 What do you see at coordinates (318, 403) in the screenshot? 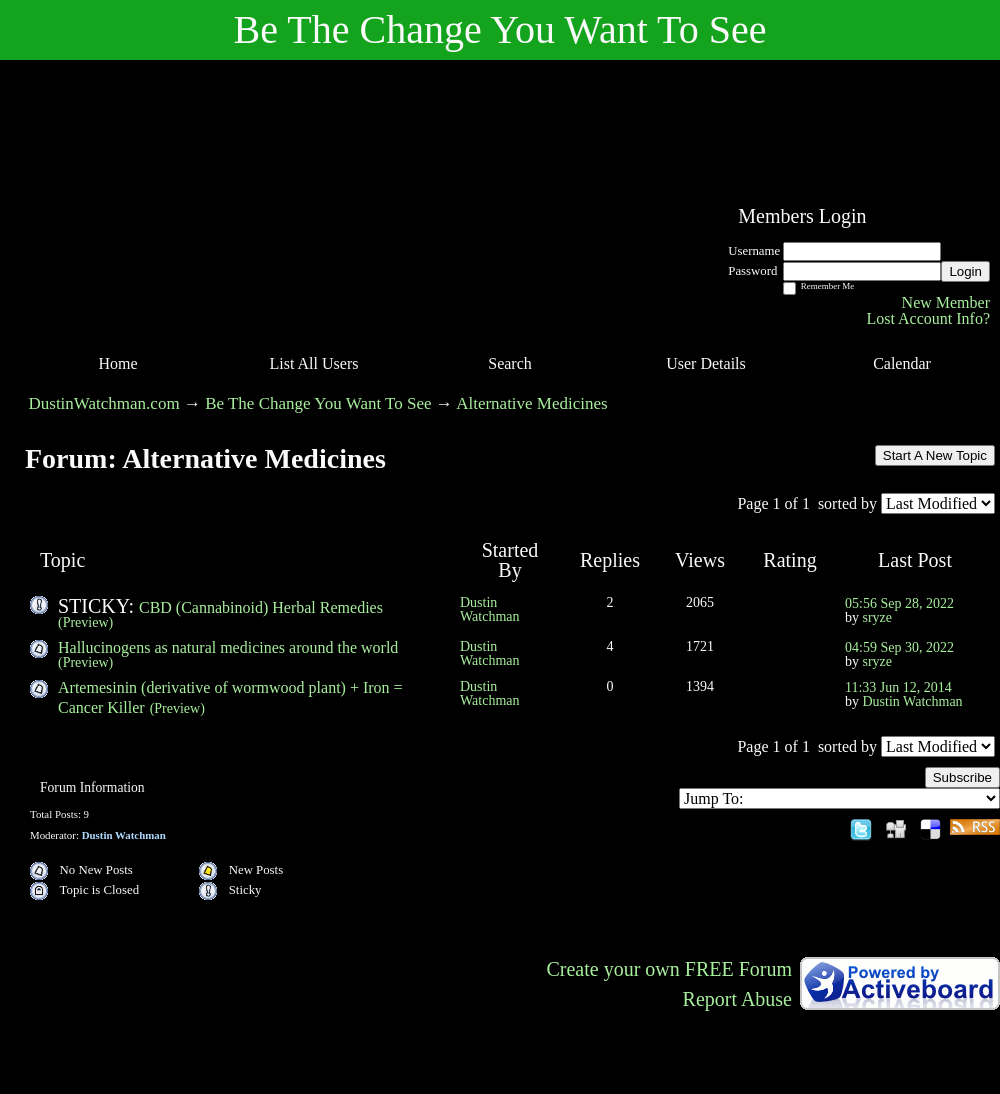
I see `Be The Change You Want To See` at bounding box center [318, 403].